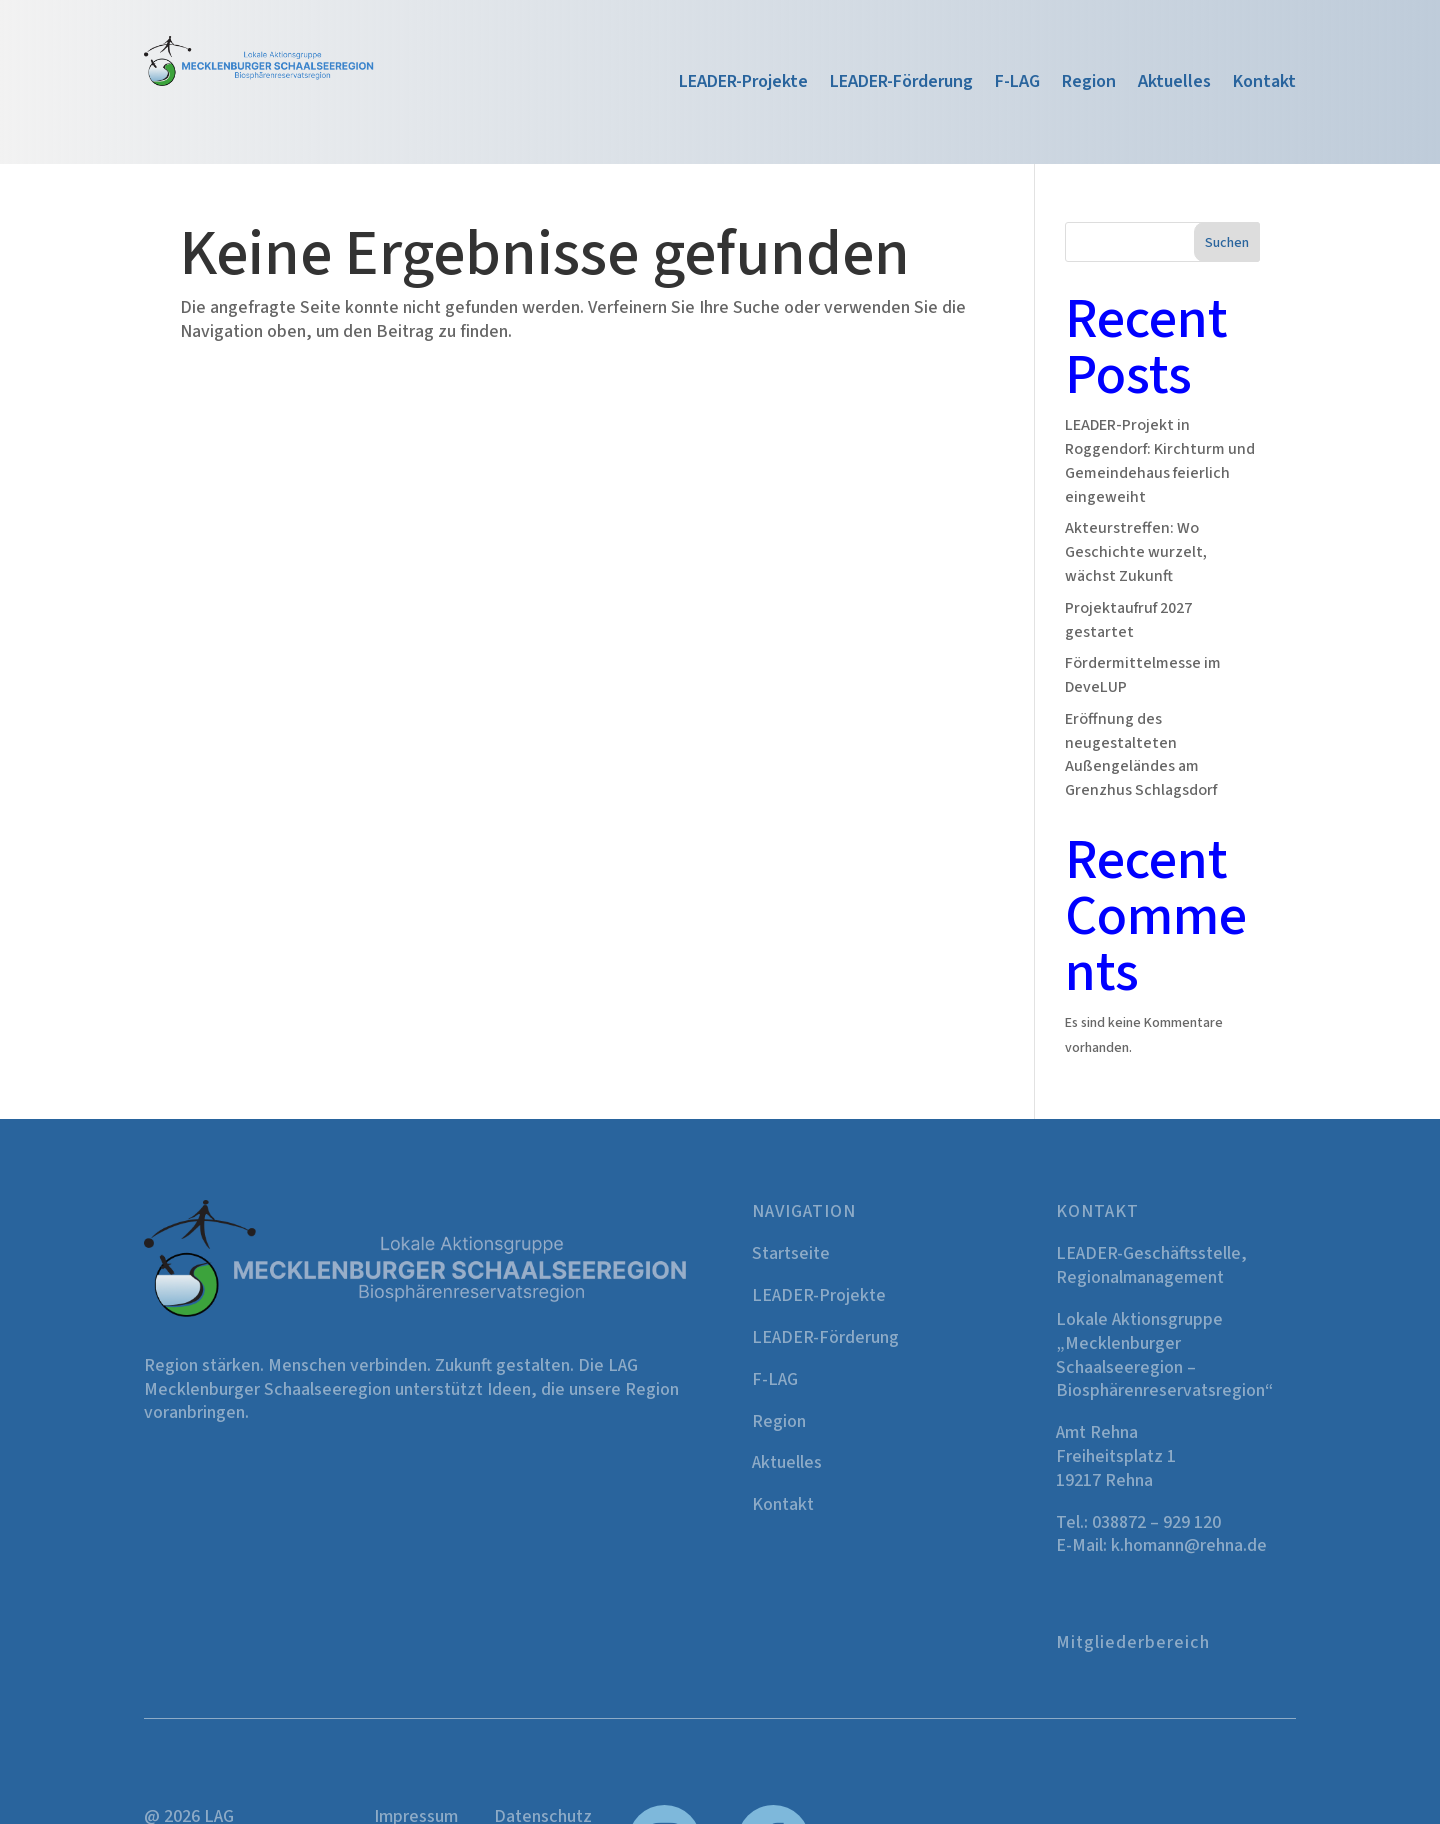 This screenshot has height=1824, width=1440. I want to click on Suchen, so click(1227, 243).